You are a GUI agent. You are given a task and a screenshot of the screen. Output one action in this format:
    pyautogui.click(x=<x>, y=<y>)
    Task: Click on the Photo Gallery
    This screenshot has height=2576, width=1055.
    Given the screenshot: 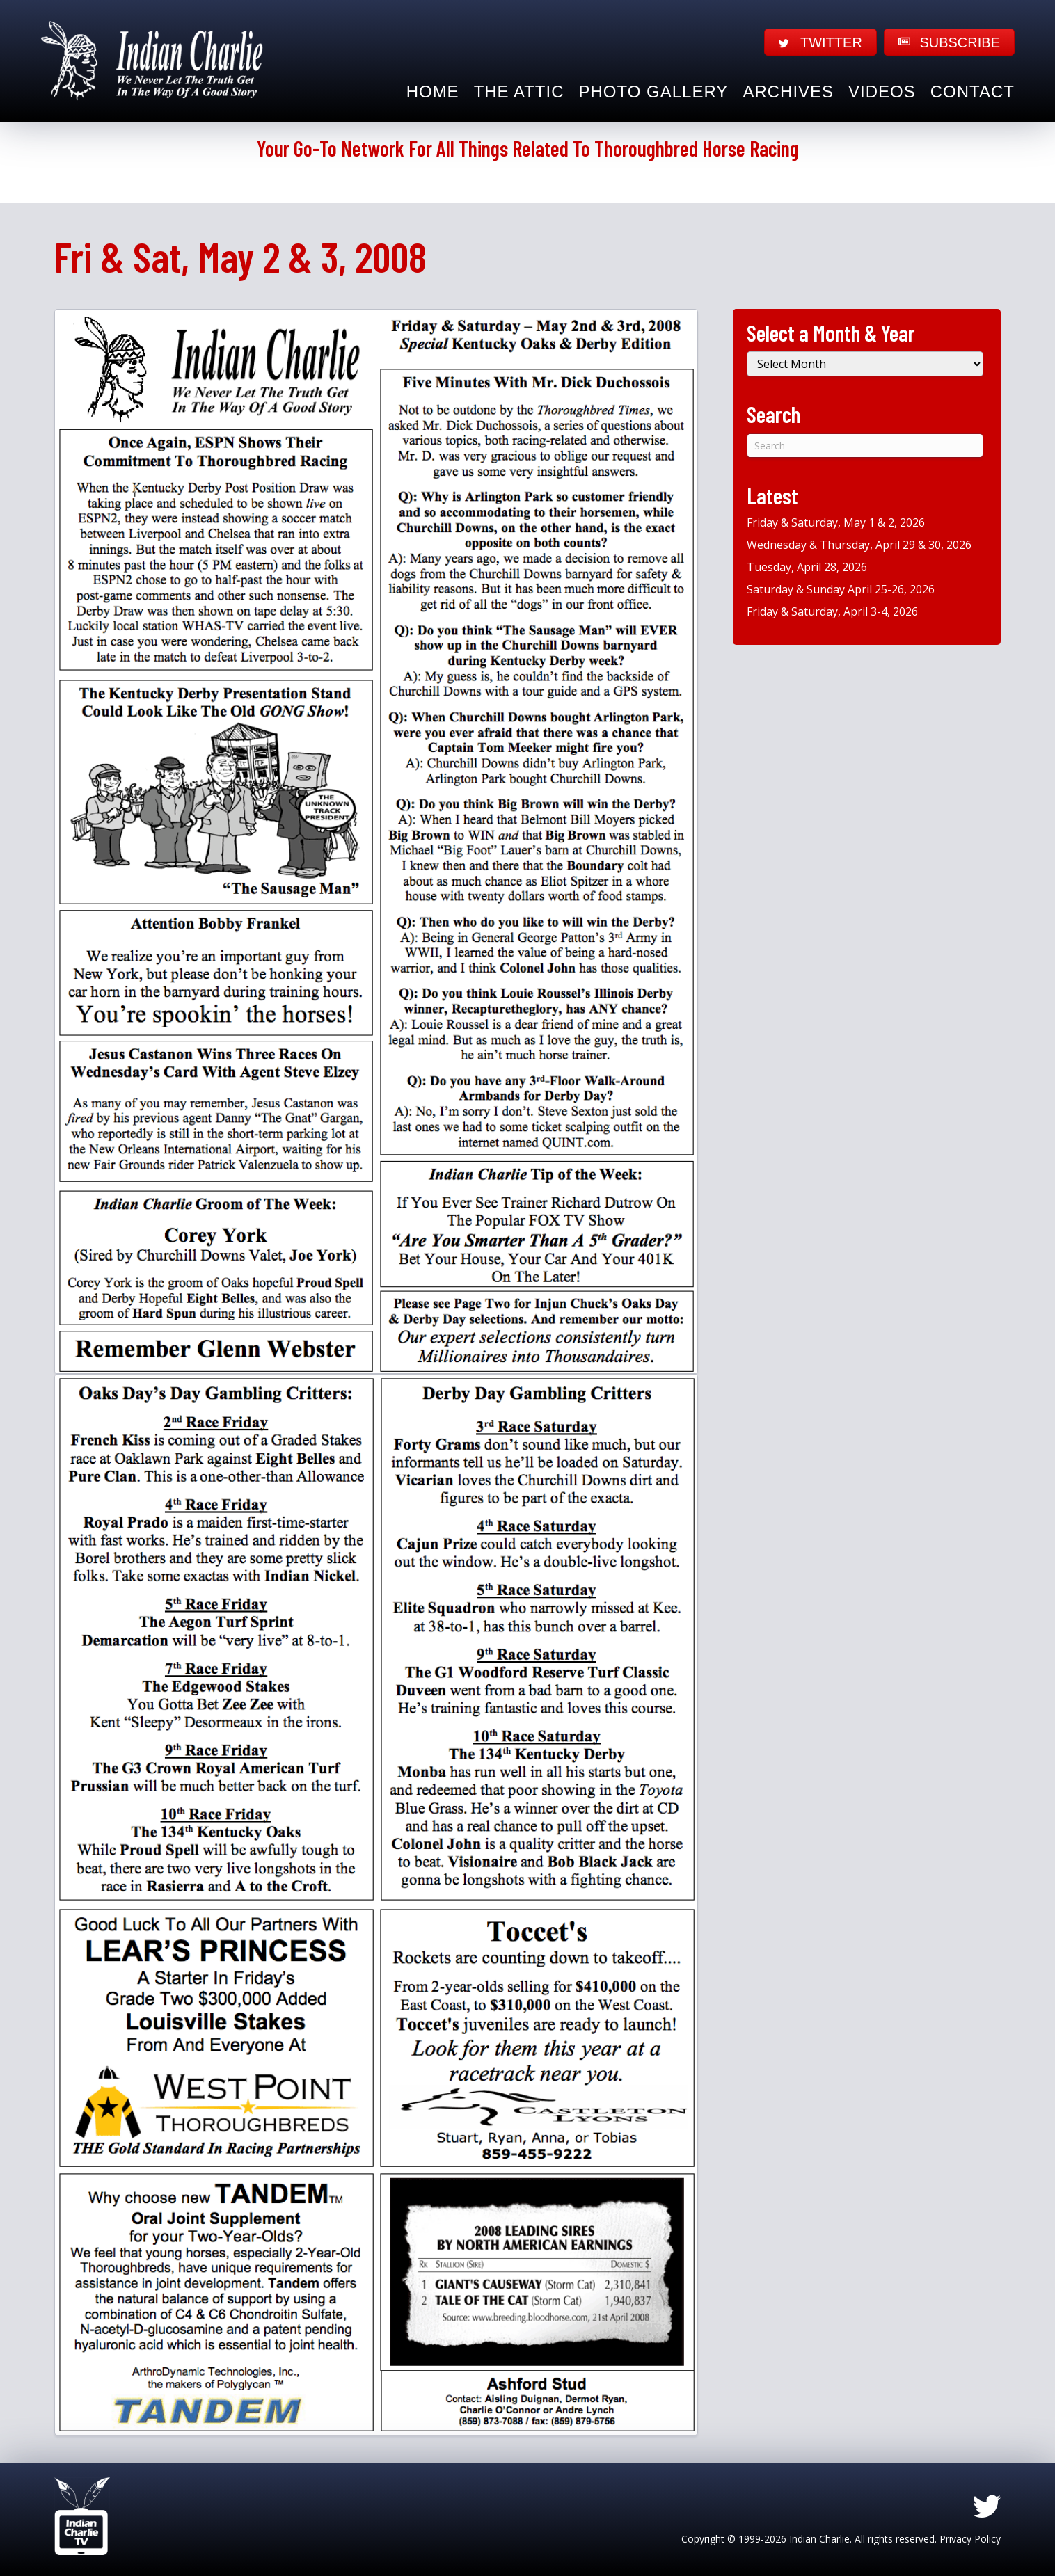 What is the action you would take?
    pyautogui.click(x=654, y=91)
    